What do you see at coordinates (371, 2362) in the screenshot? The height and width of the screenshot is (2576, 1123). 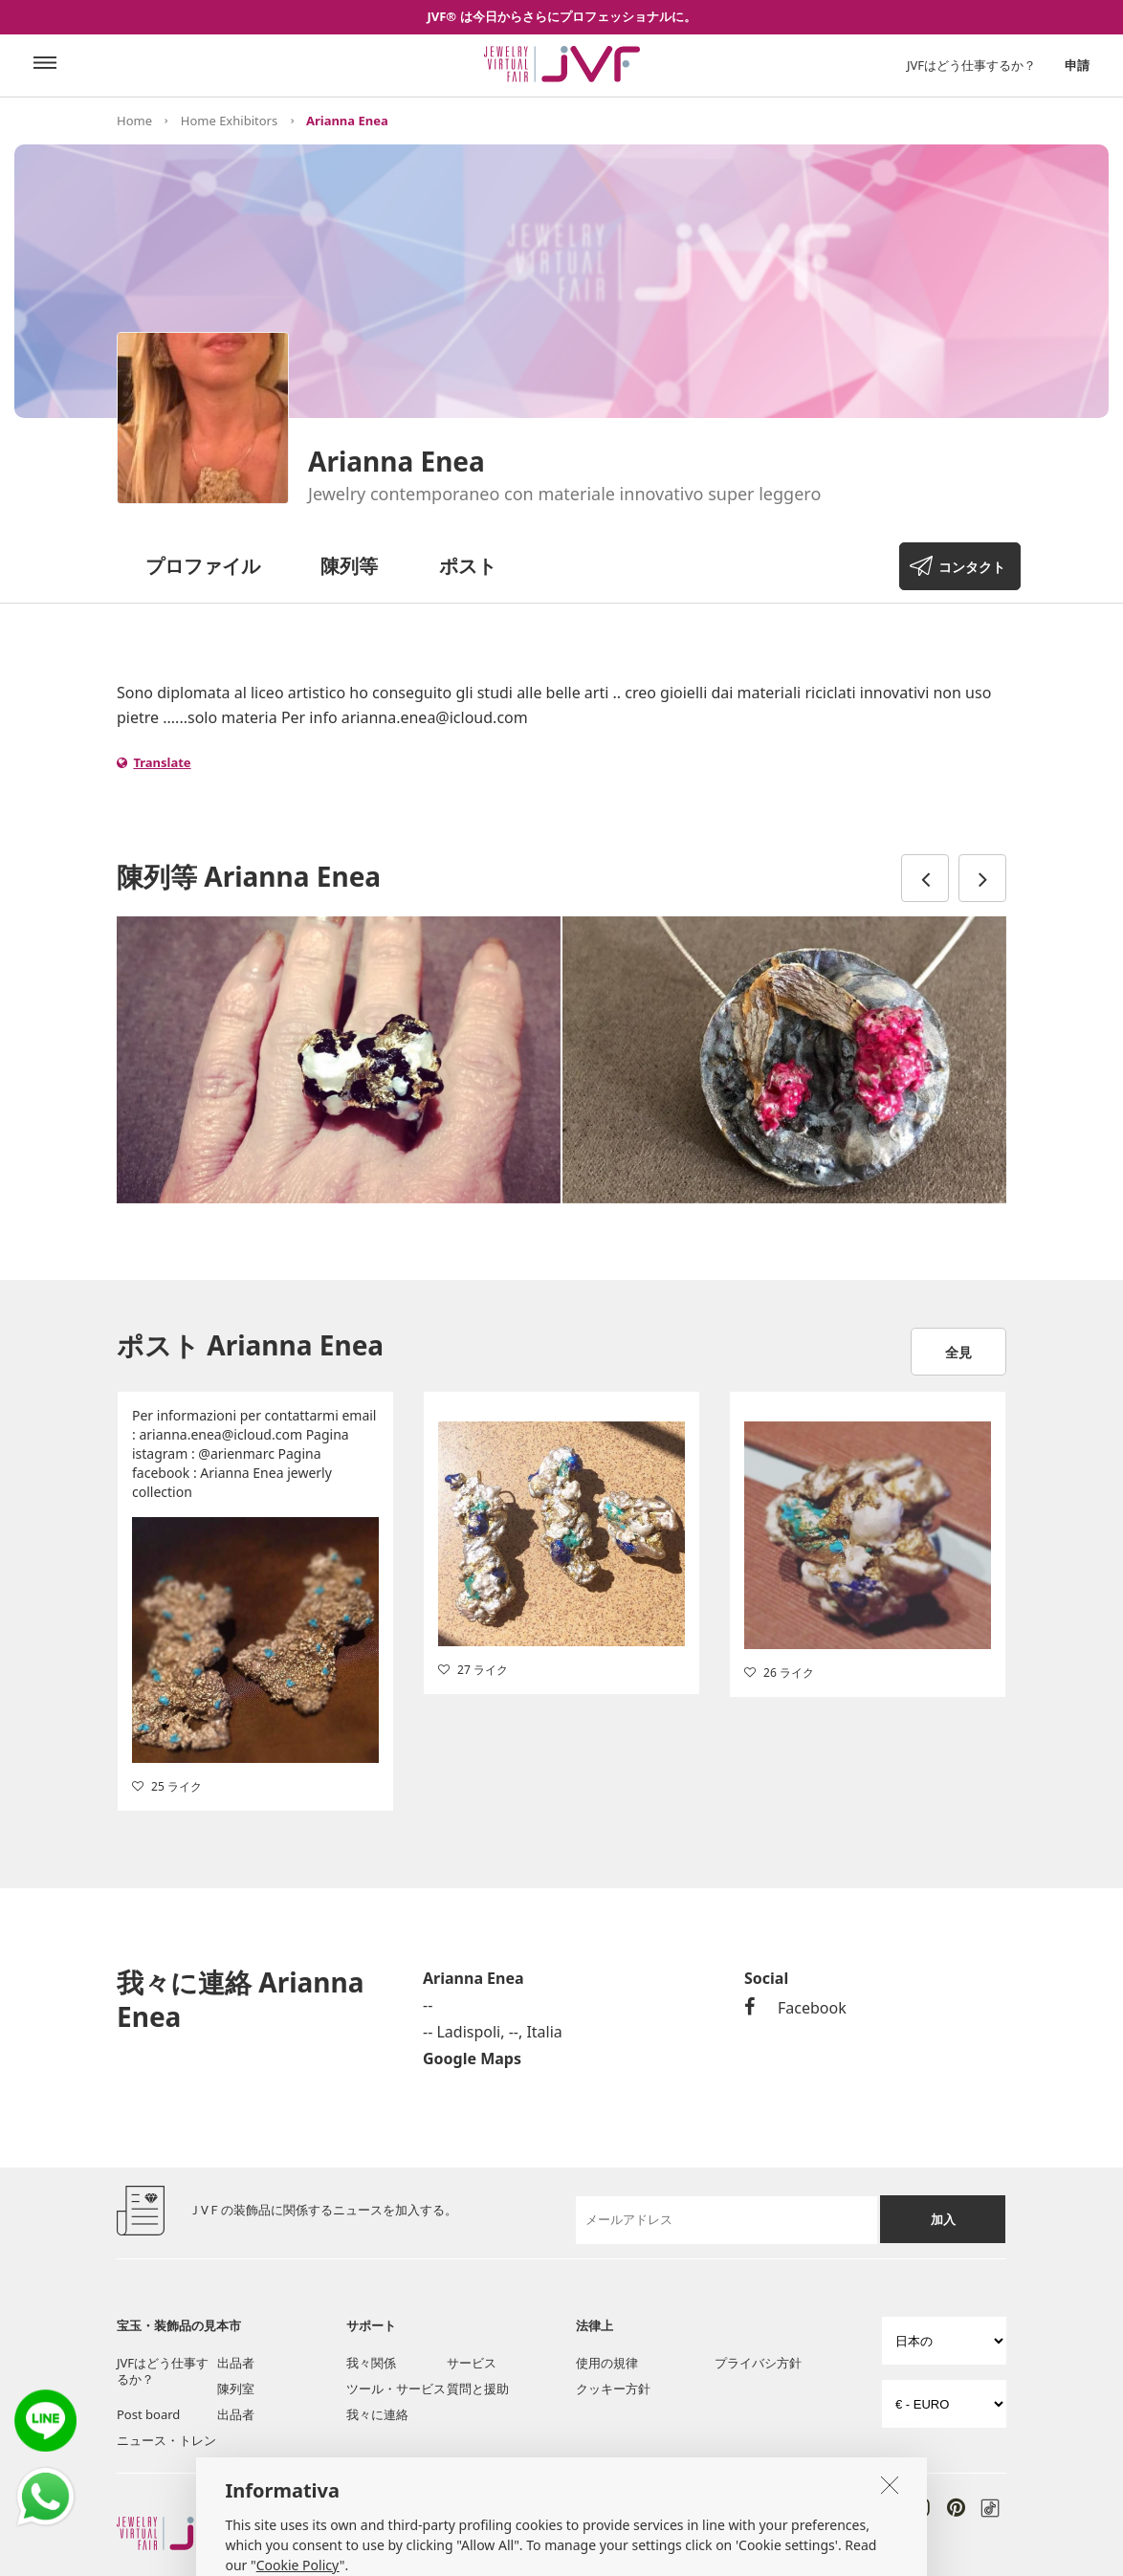 I see `我々関係` at bounding box center [371, 2362].